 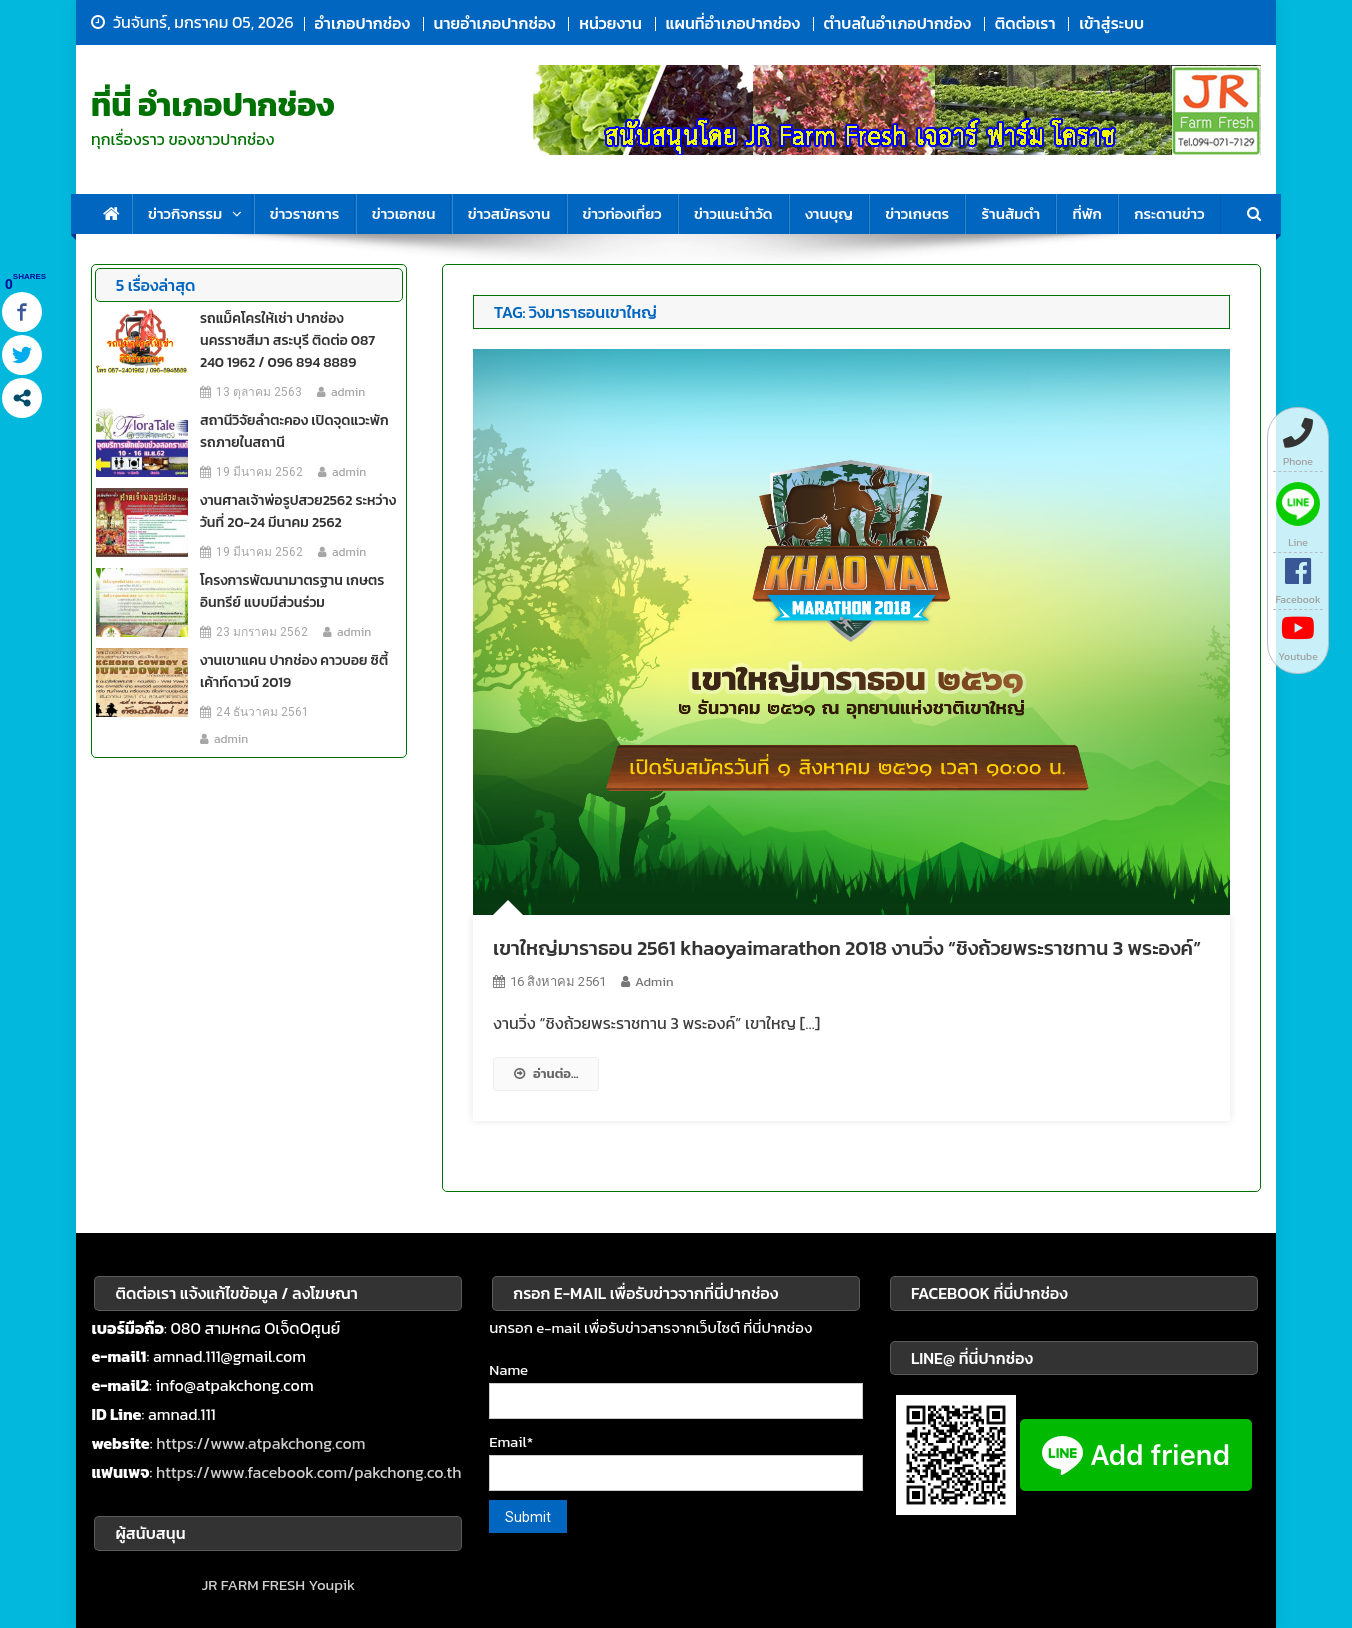 I want to click on ข่าวสมัครงาน, so click(x=509, y=213).